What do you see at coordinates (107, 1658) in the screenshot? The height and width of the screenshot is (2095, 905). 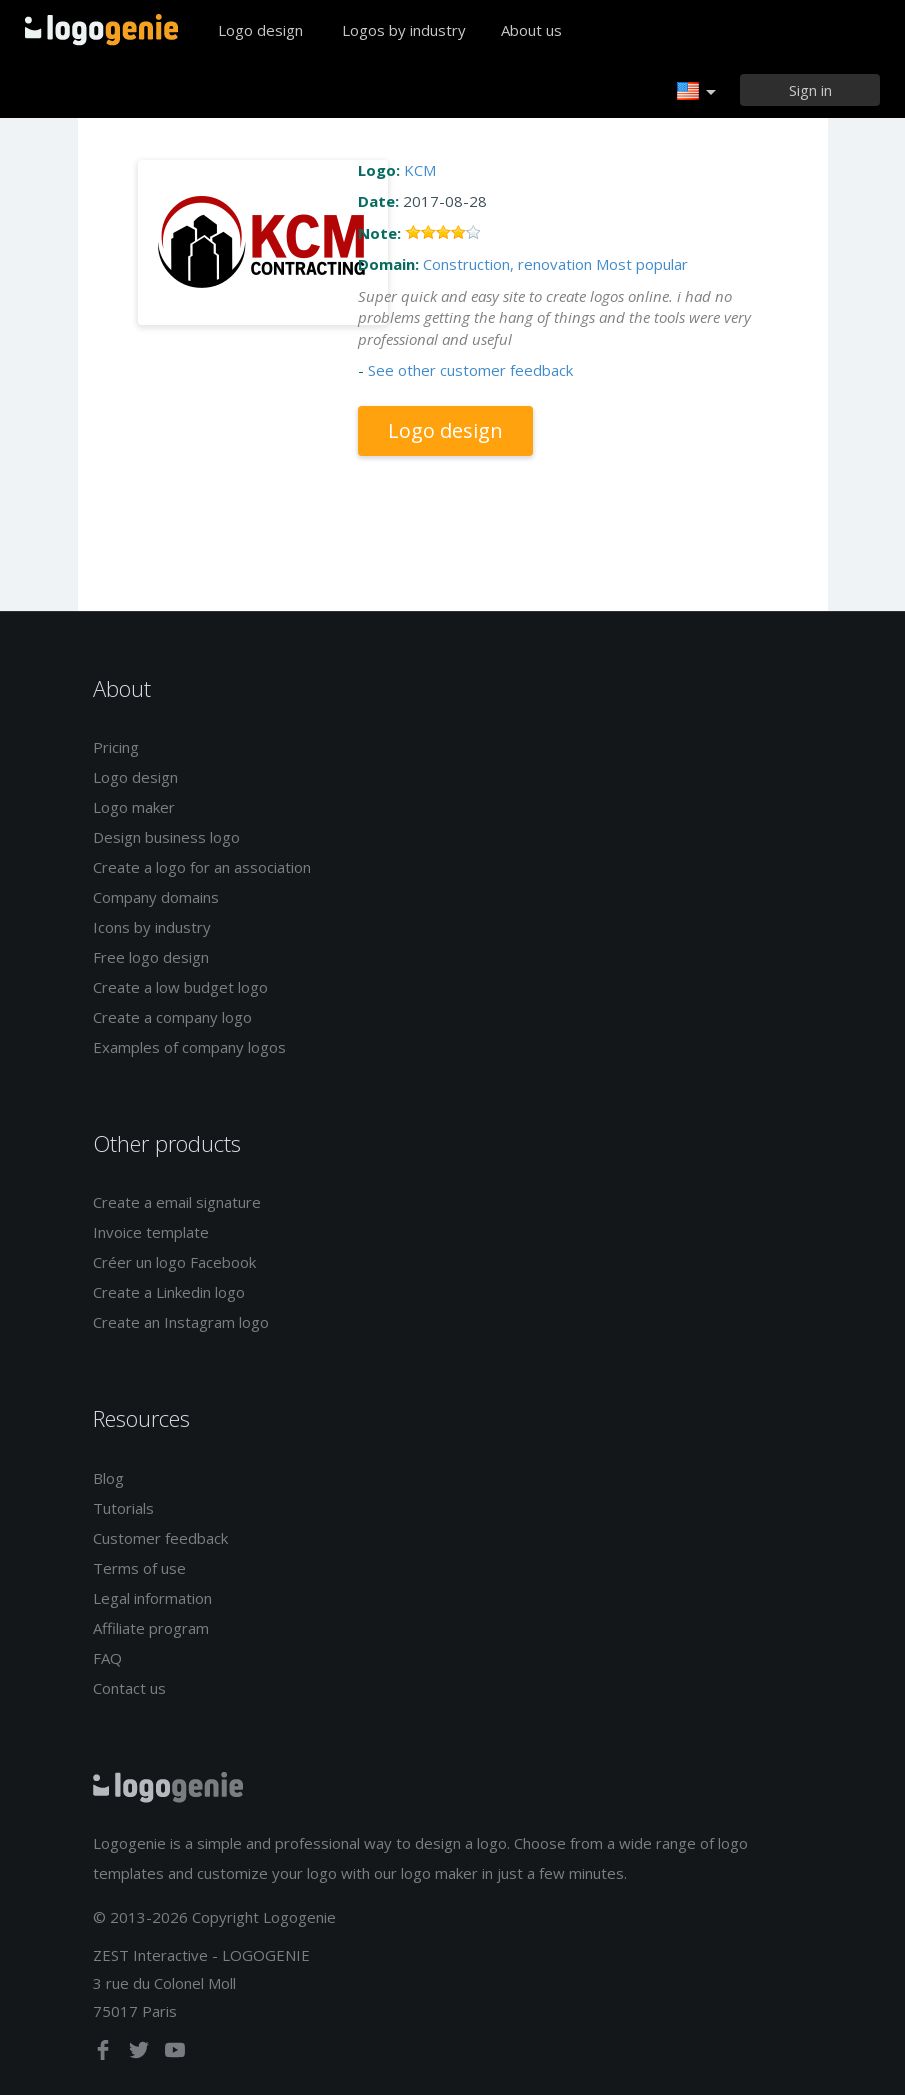 I see `FAQ` at bounding box center [107, 1658].